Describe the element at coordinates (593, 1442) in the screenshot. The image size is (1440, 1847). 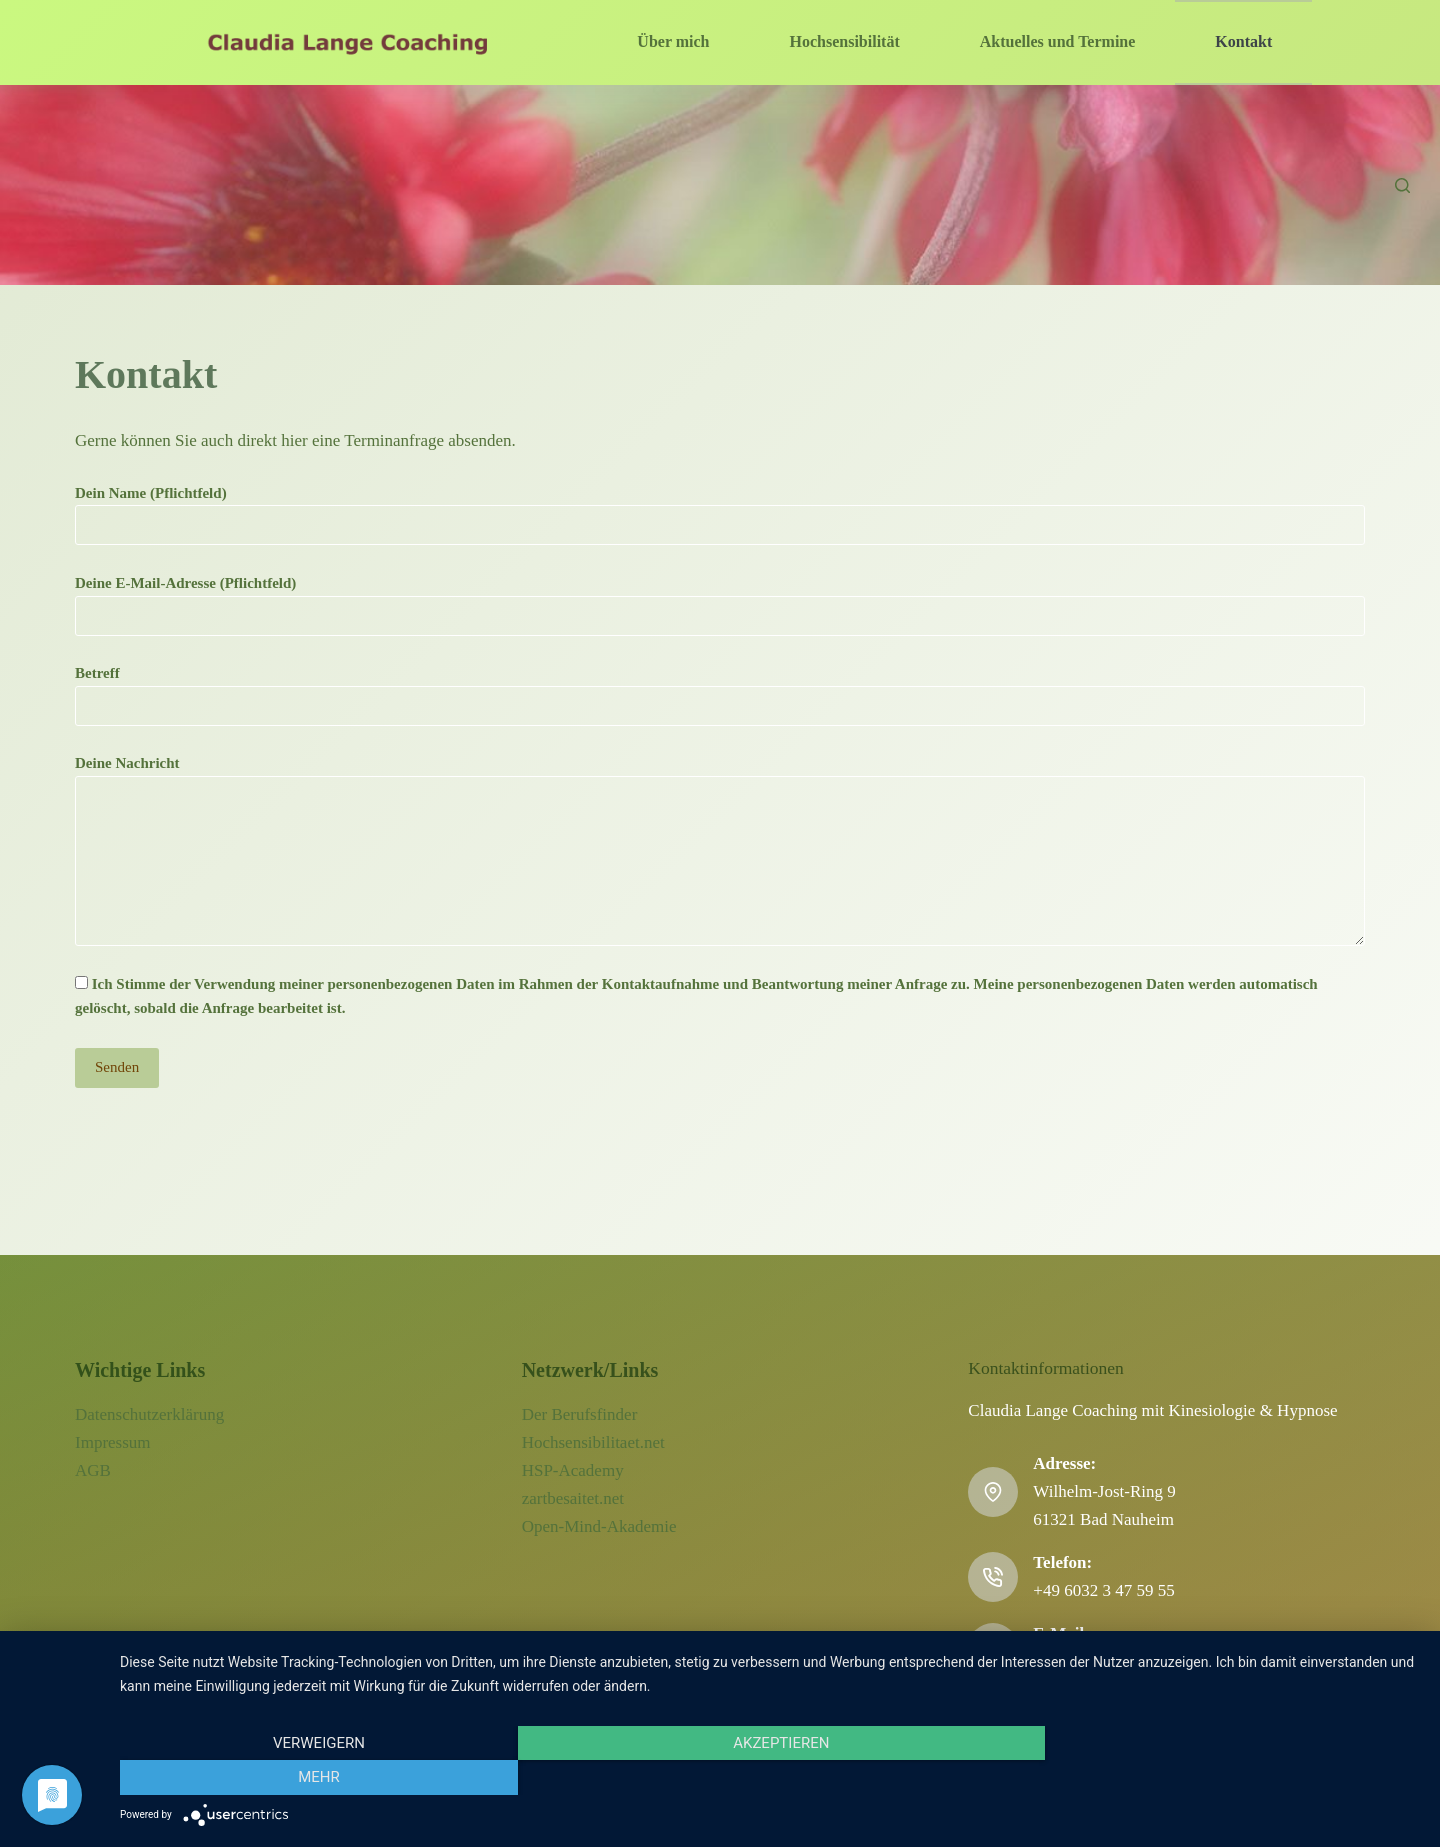
I see `Hochsensibilitaet.net` at that location.